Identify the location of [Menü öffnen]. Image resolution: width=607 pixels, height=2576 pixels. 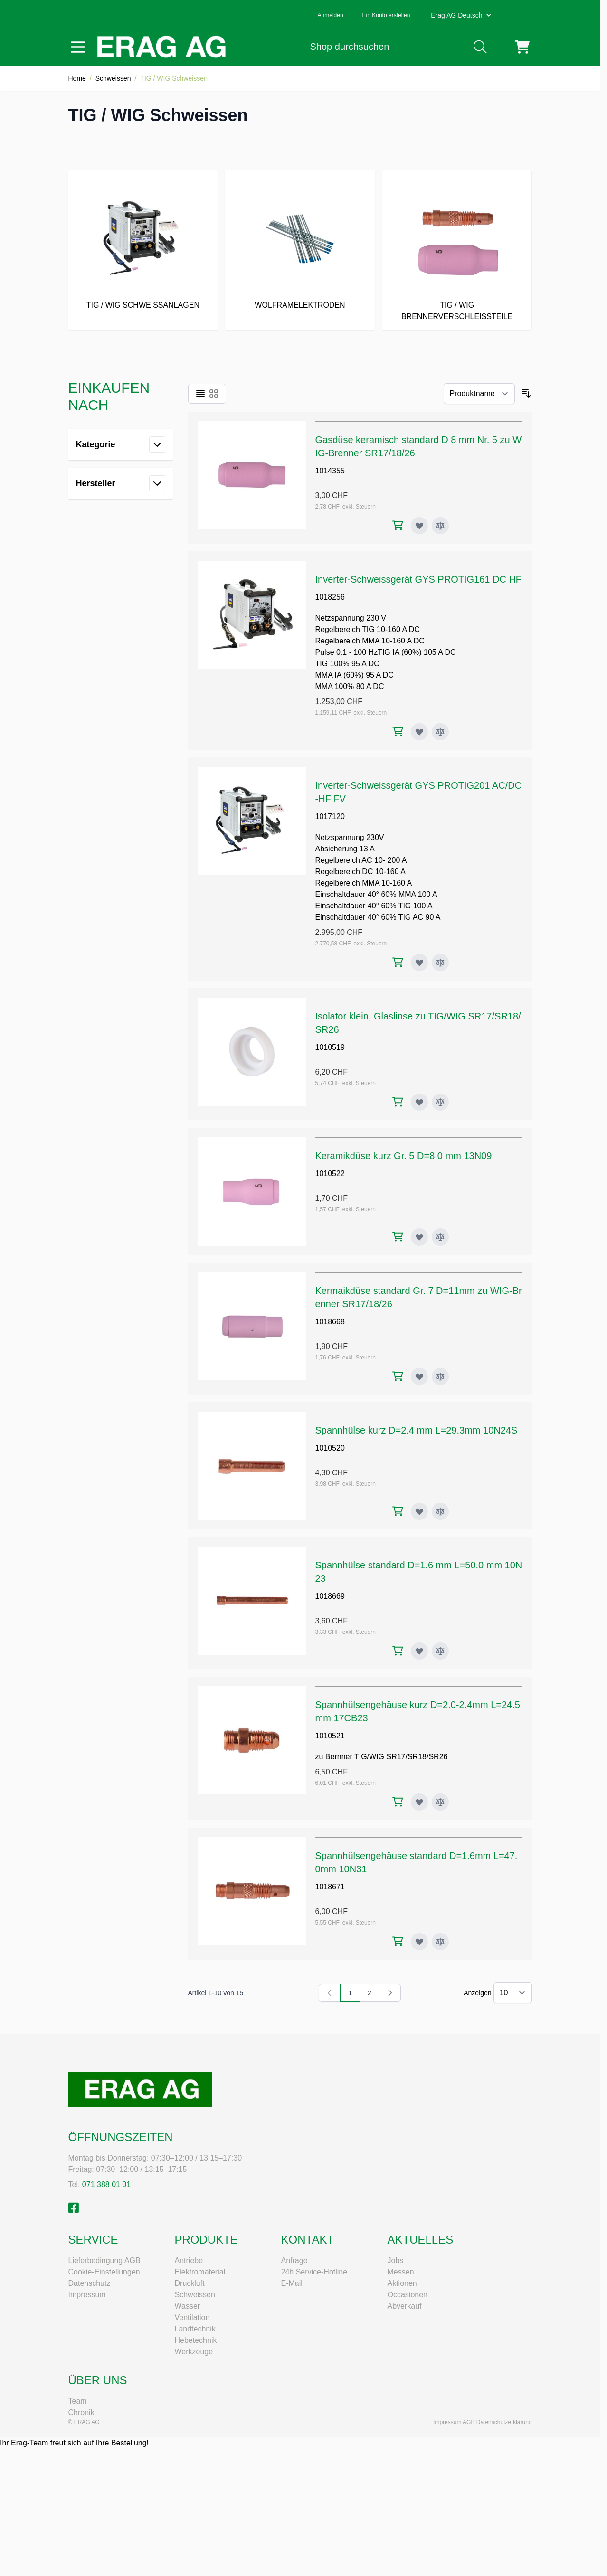
(77, 47).